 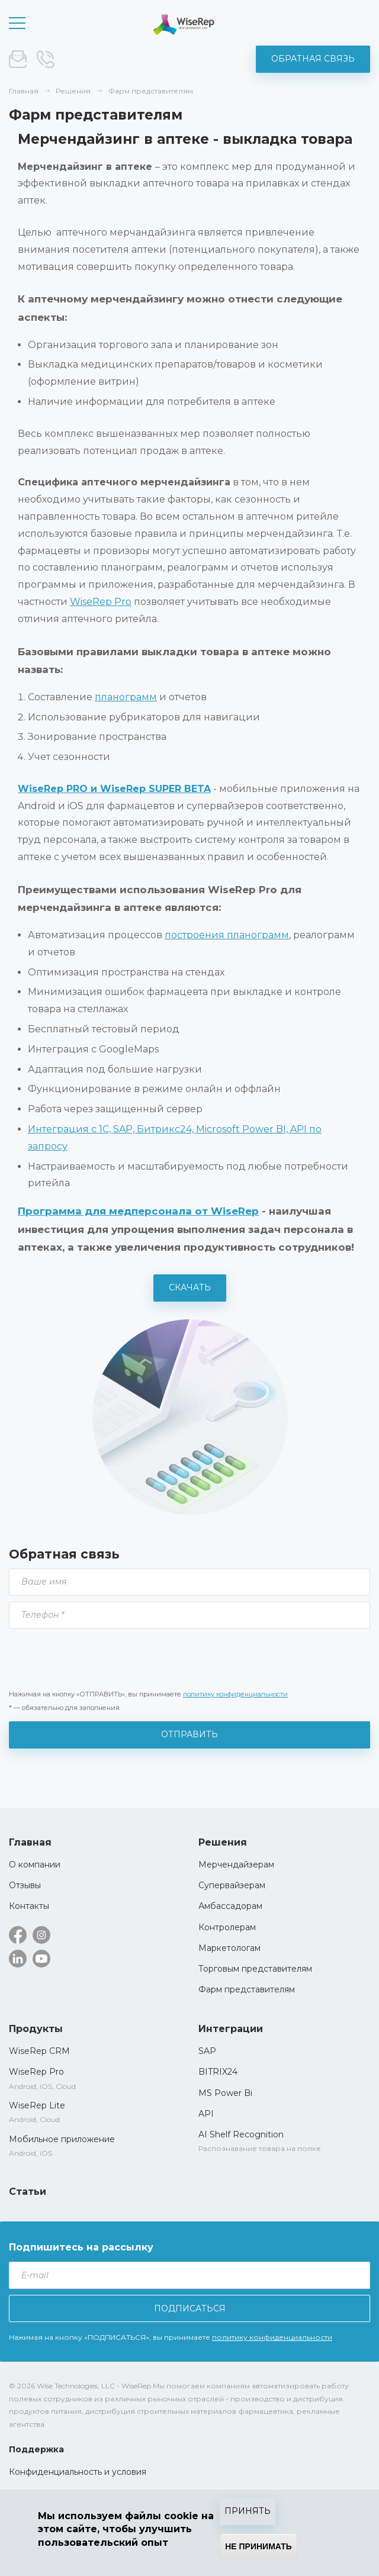 I want to click on Принять, so click(x=247, y=2511).